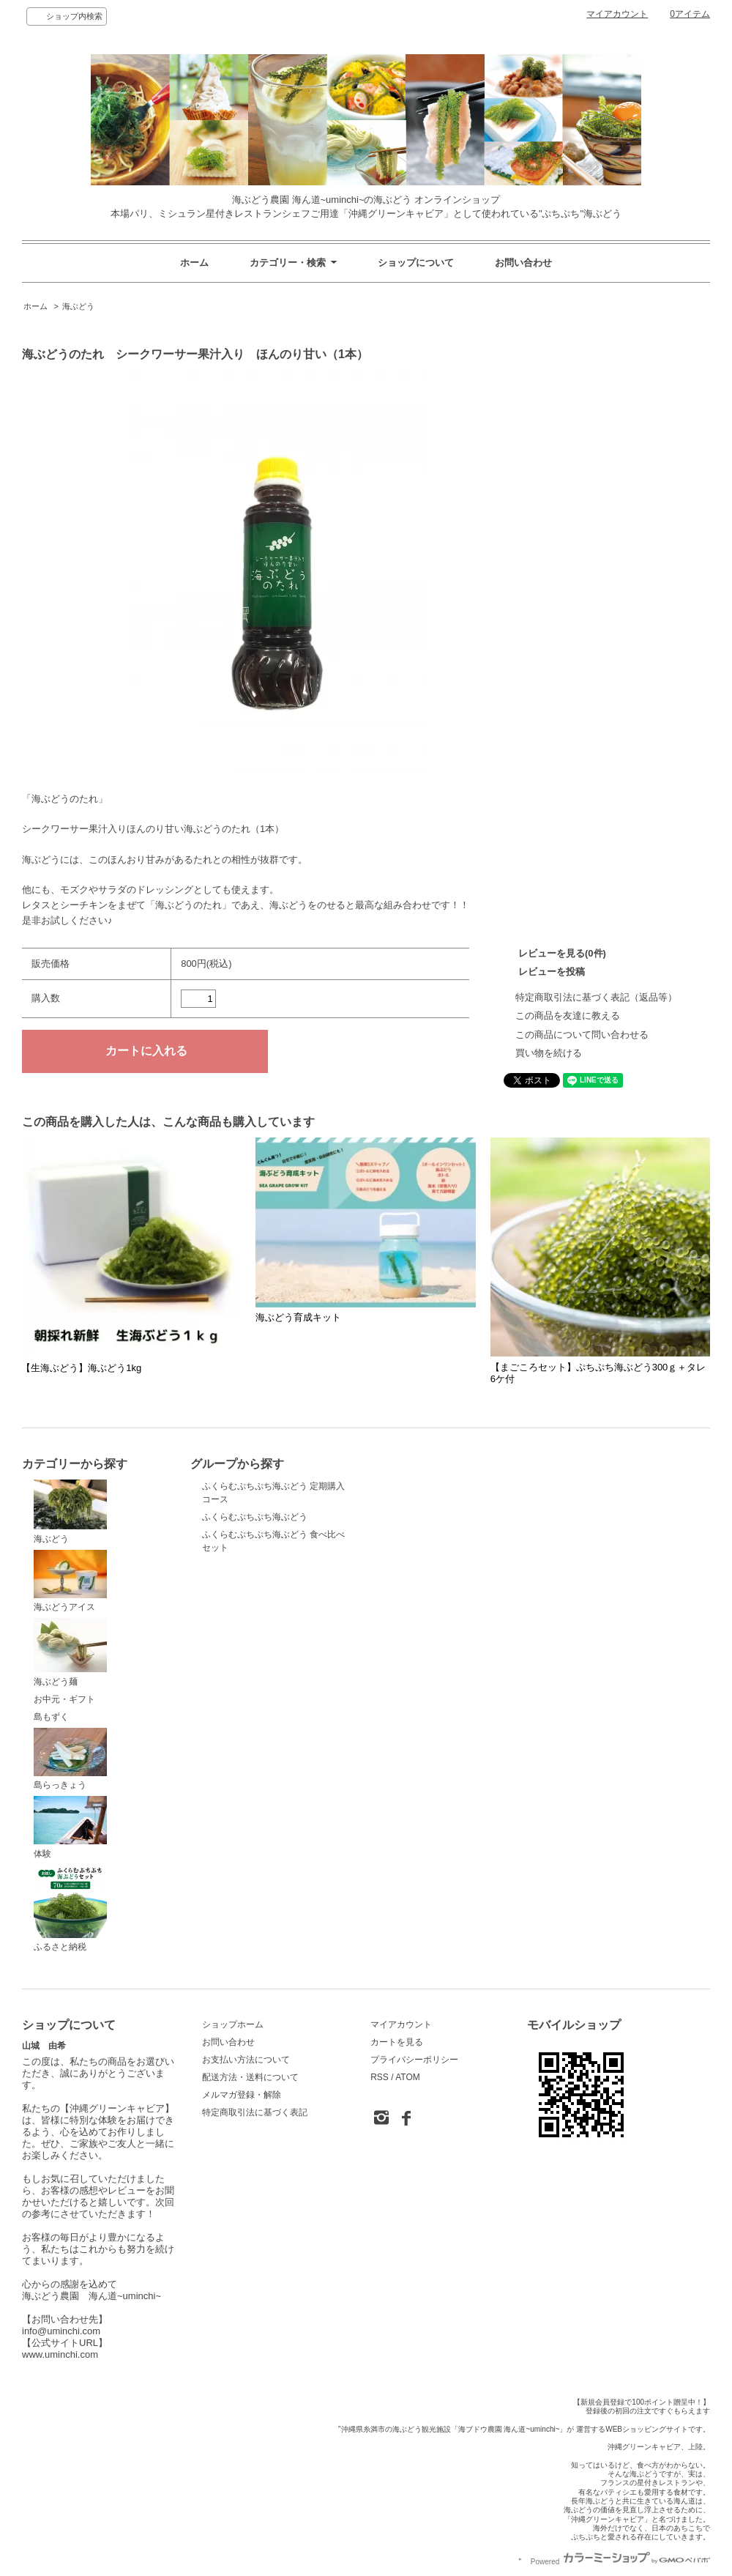  I want to click on ふるさと納税, so click(70, 1909).